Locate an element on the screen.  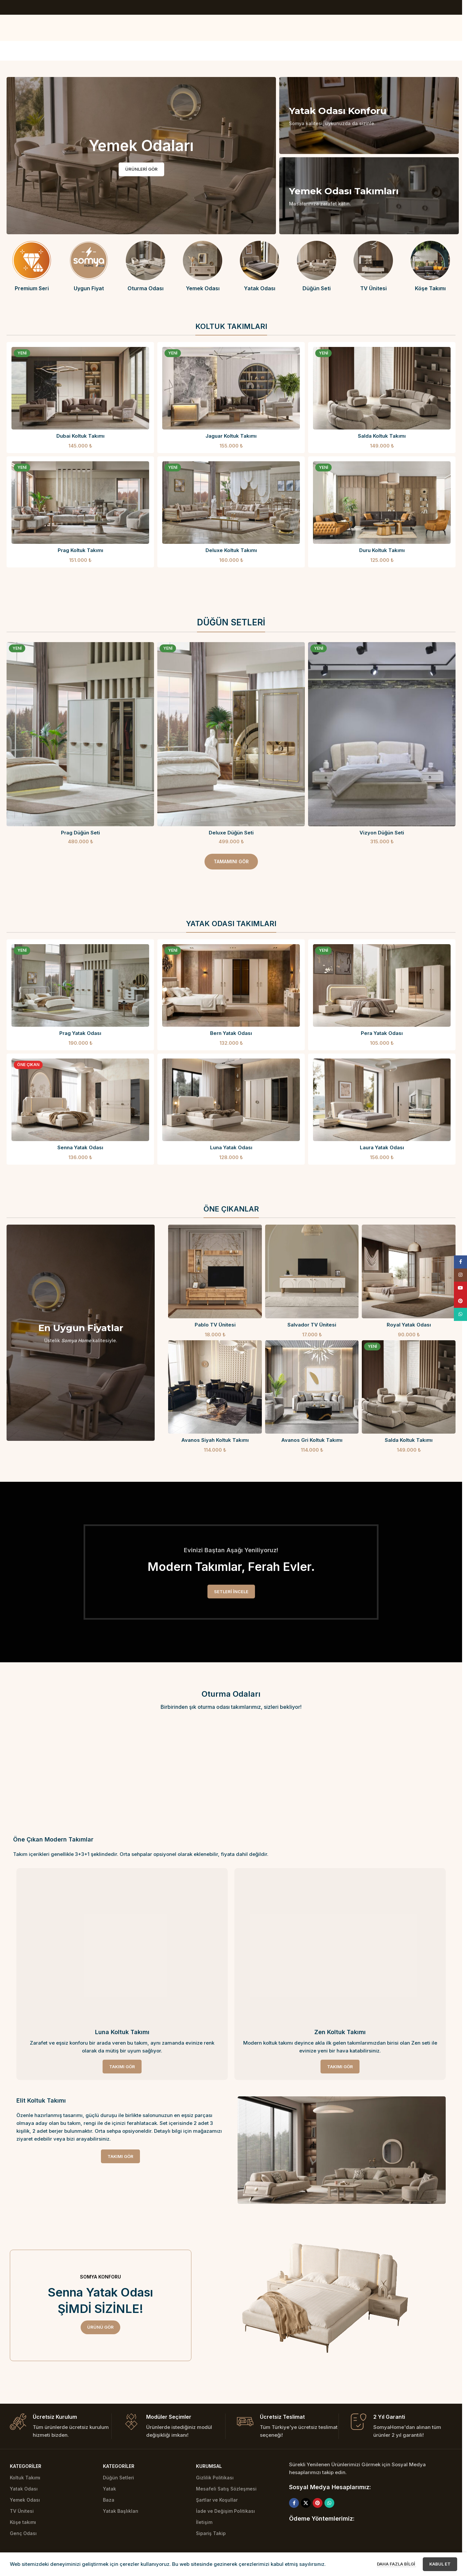
[Infobox link] is located at coordinates (31, 266).